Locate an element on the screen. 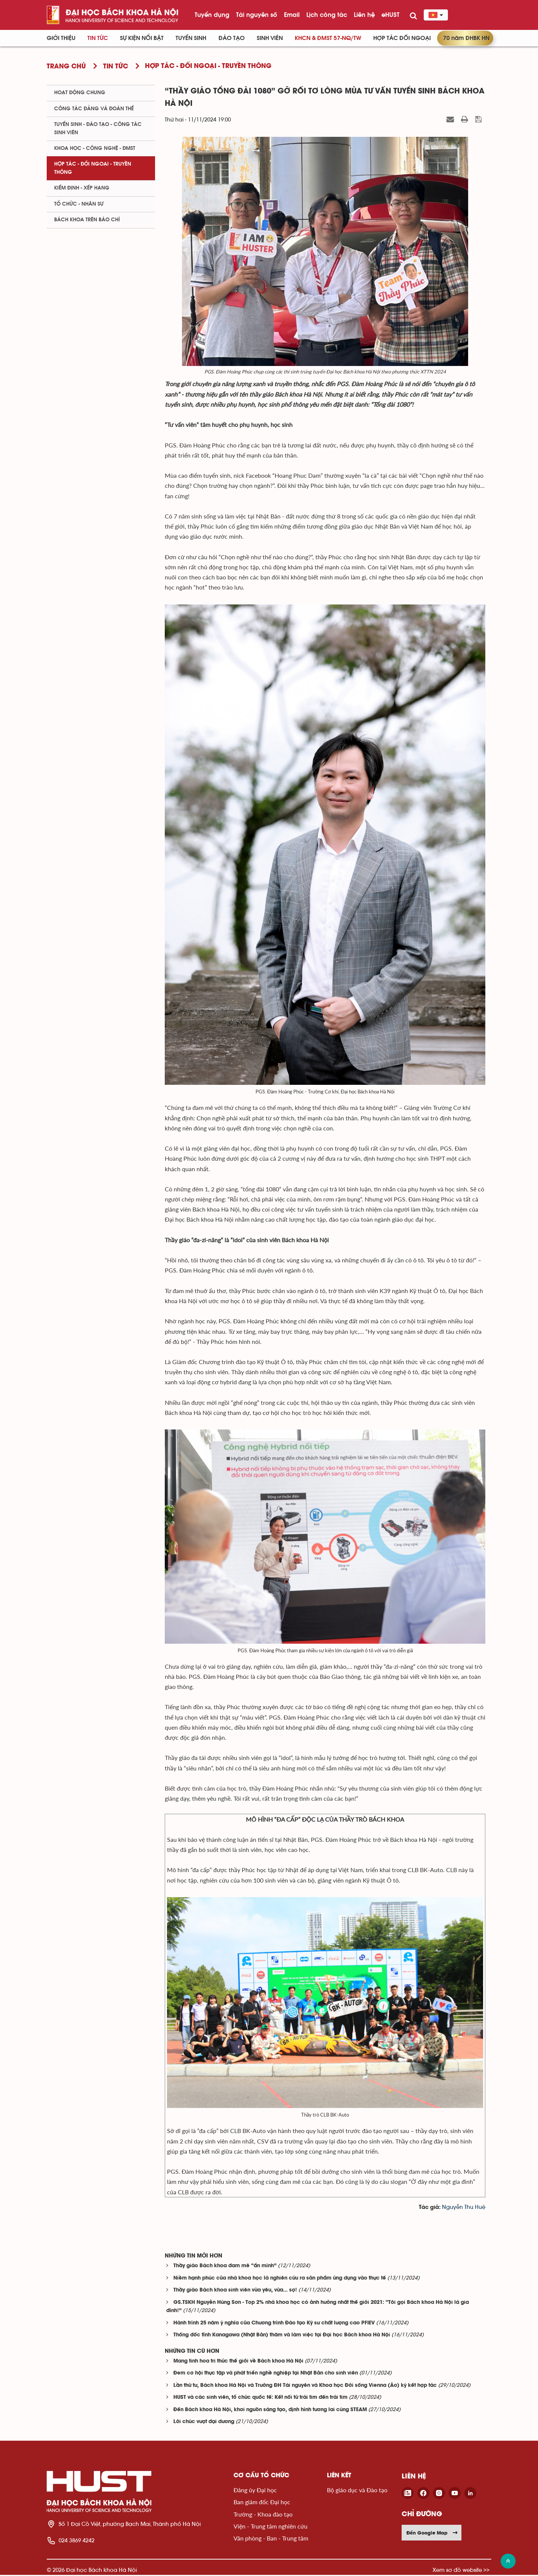  Hoạt động chung is located at coordinates (79, 92).